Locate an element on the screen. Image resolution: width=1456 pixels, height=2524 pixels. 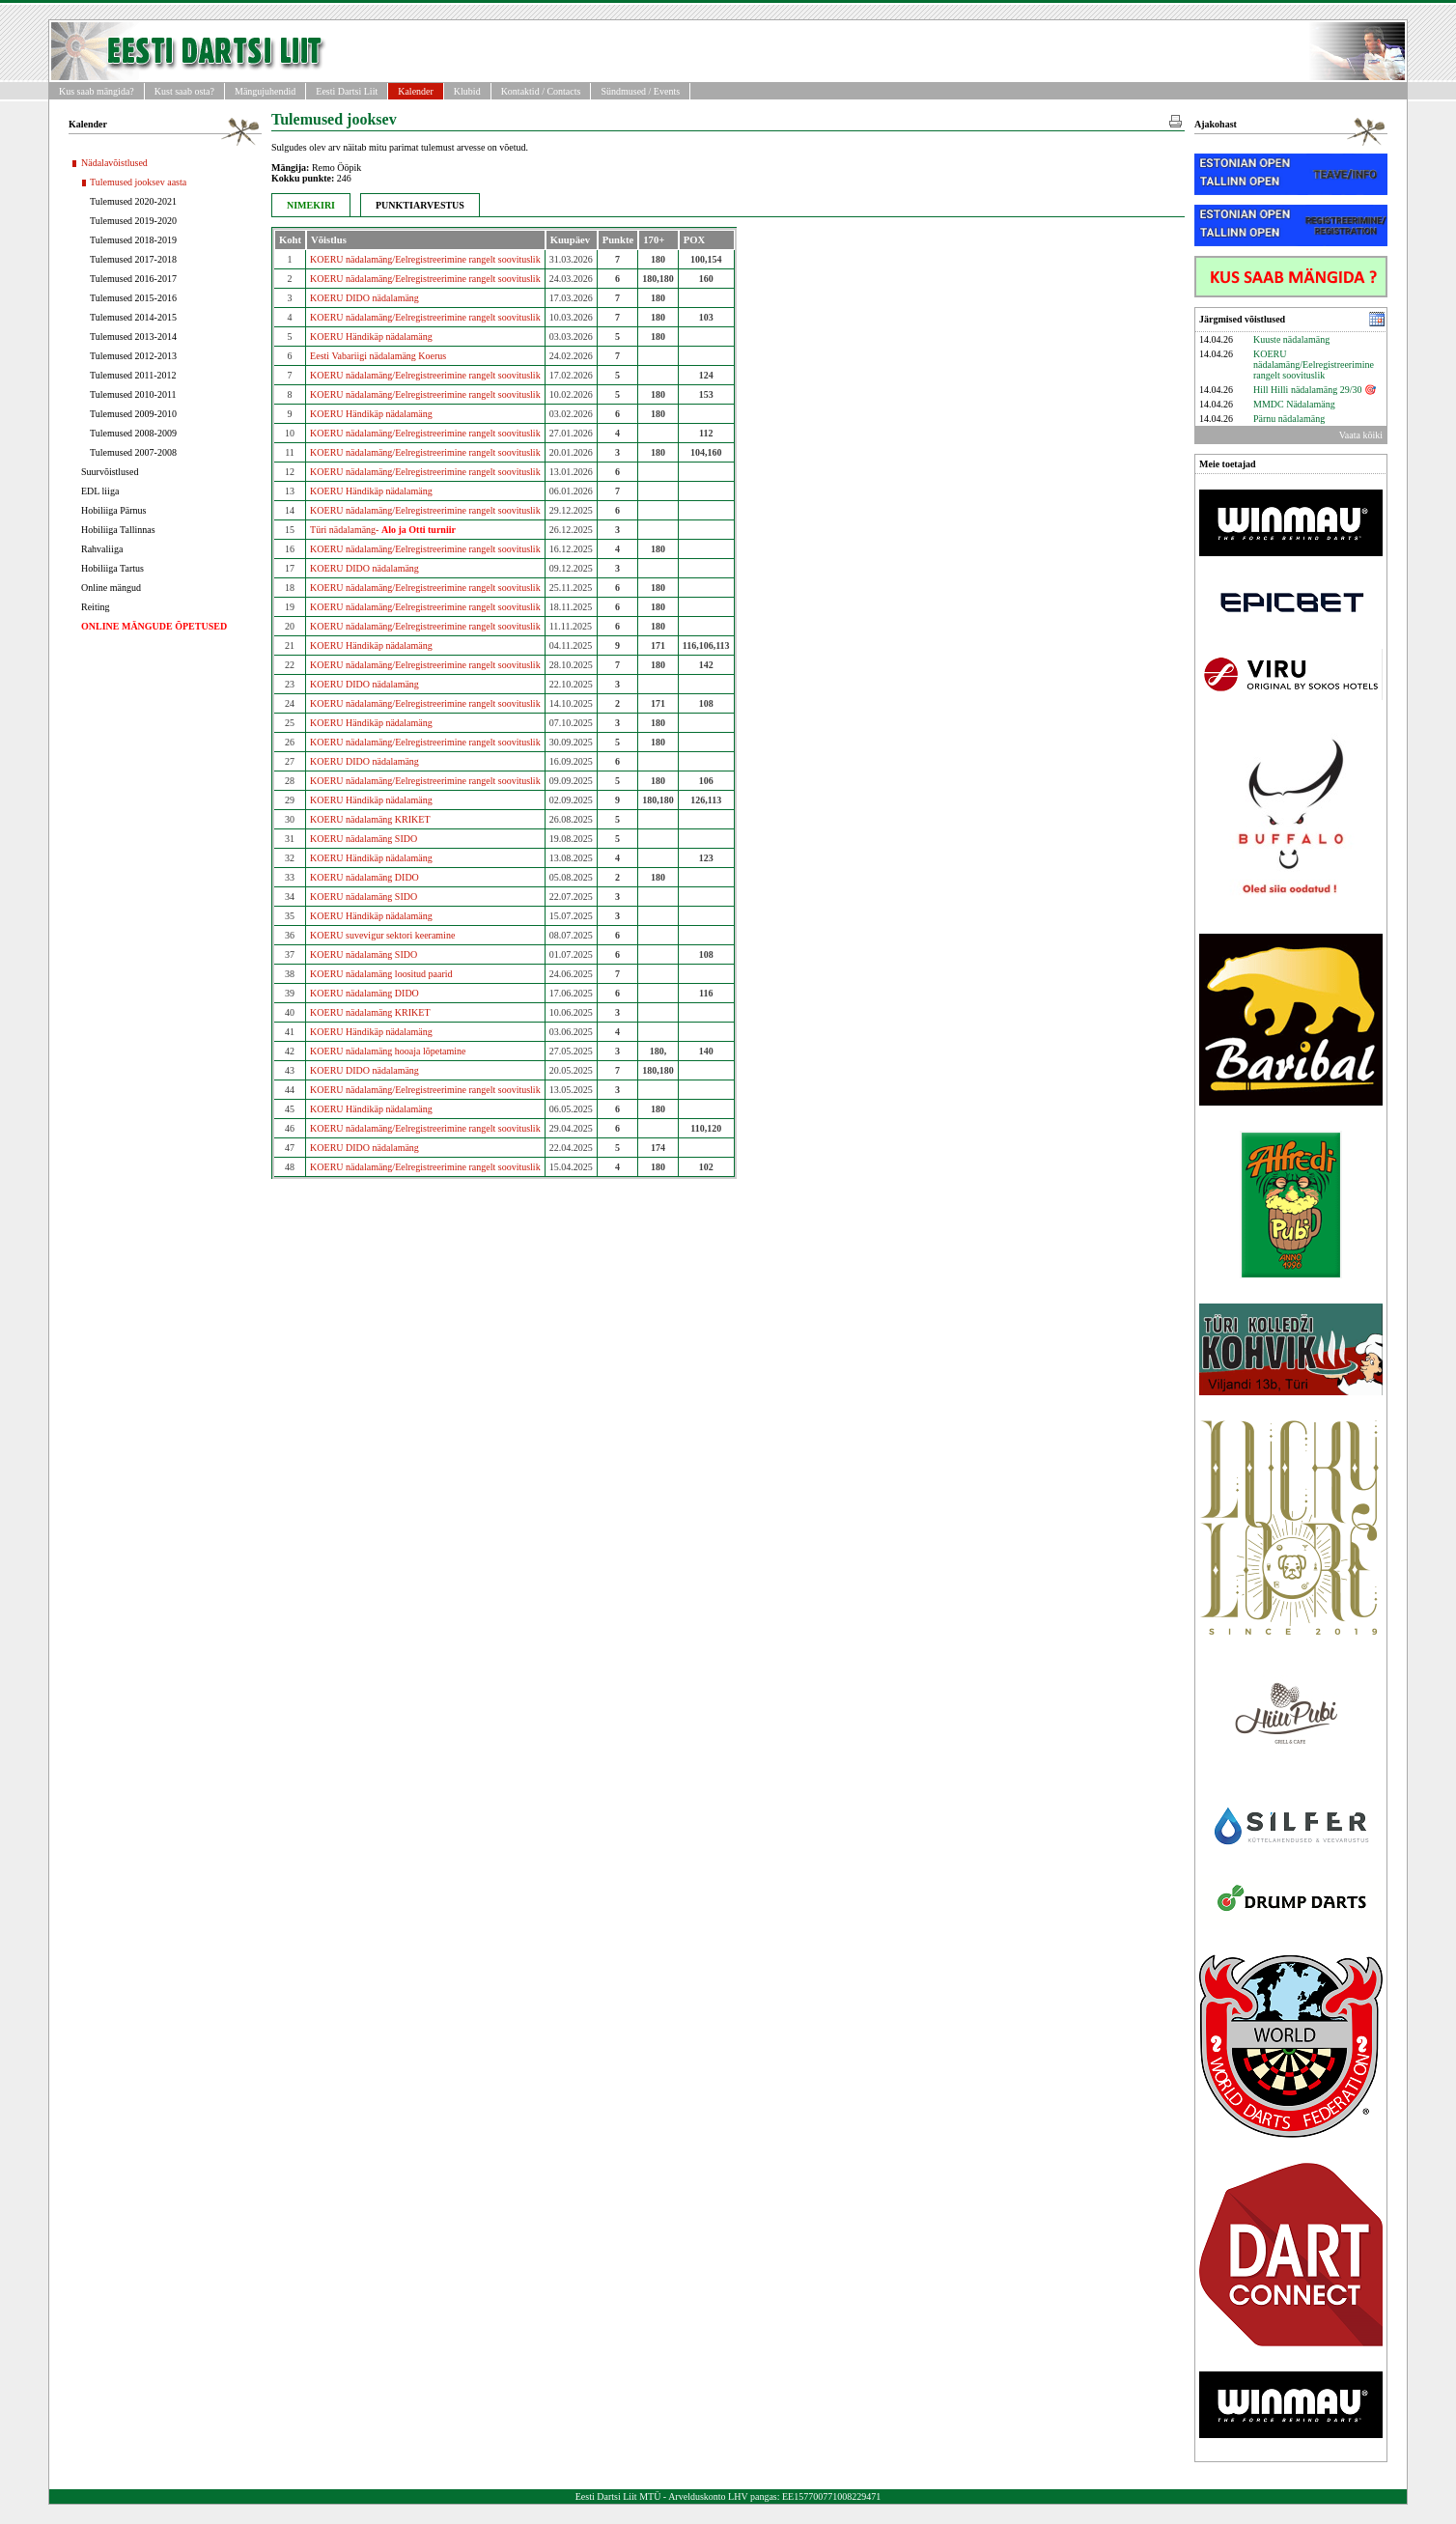
Tulemused 2016-2017 is located at coordinates (133, 278).